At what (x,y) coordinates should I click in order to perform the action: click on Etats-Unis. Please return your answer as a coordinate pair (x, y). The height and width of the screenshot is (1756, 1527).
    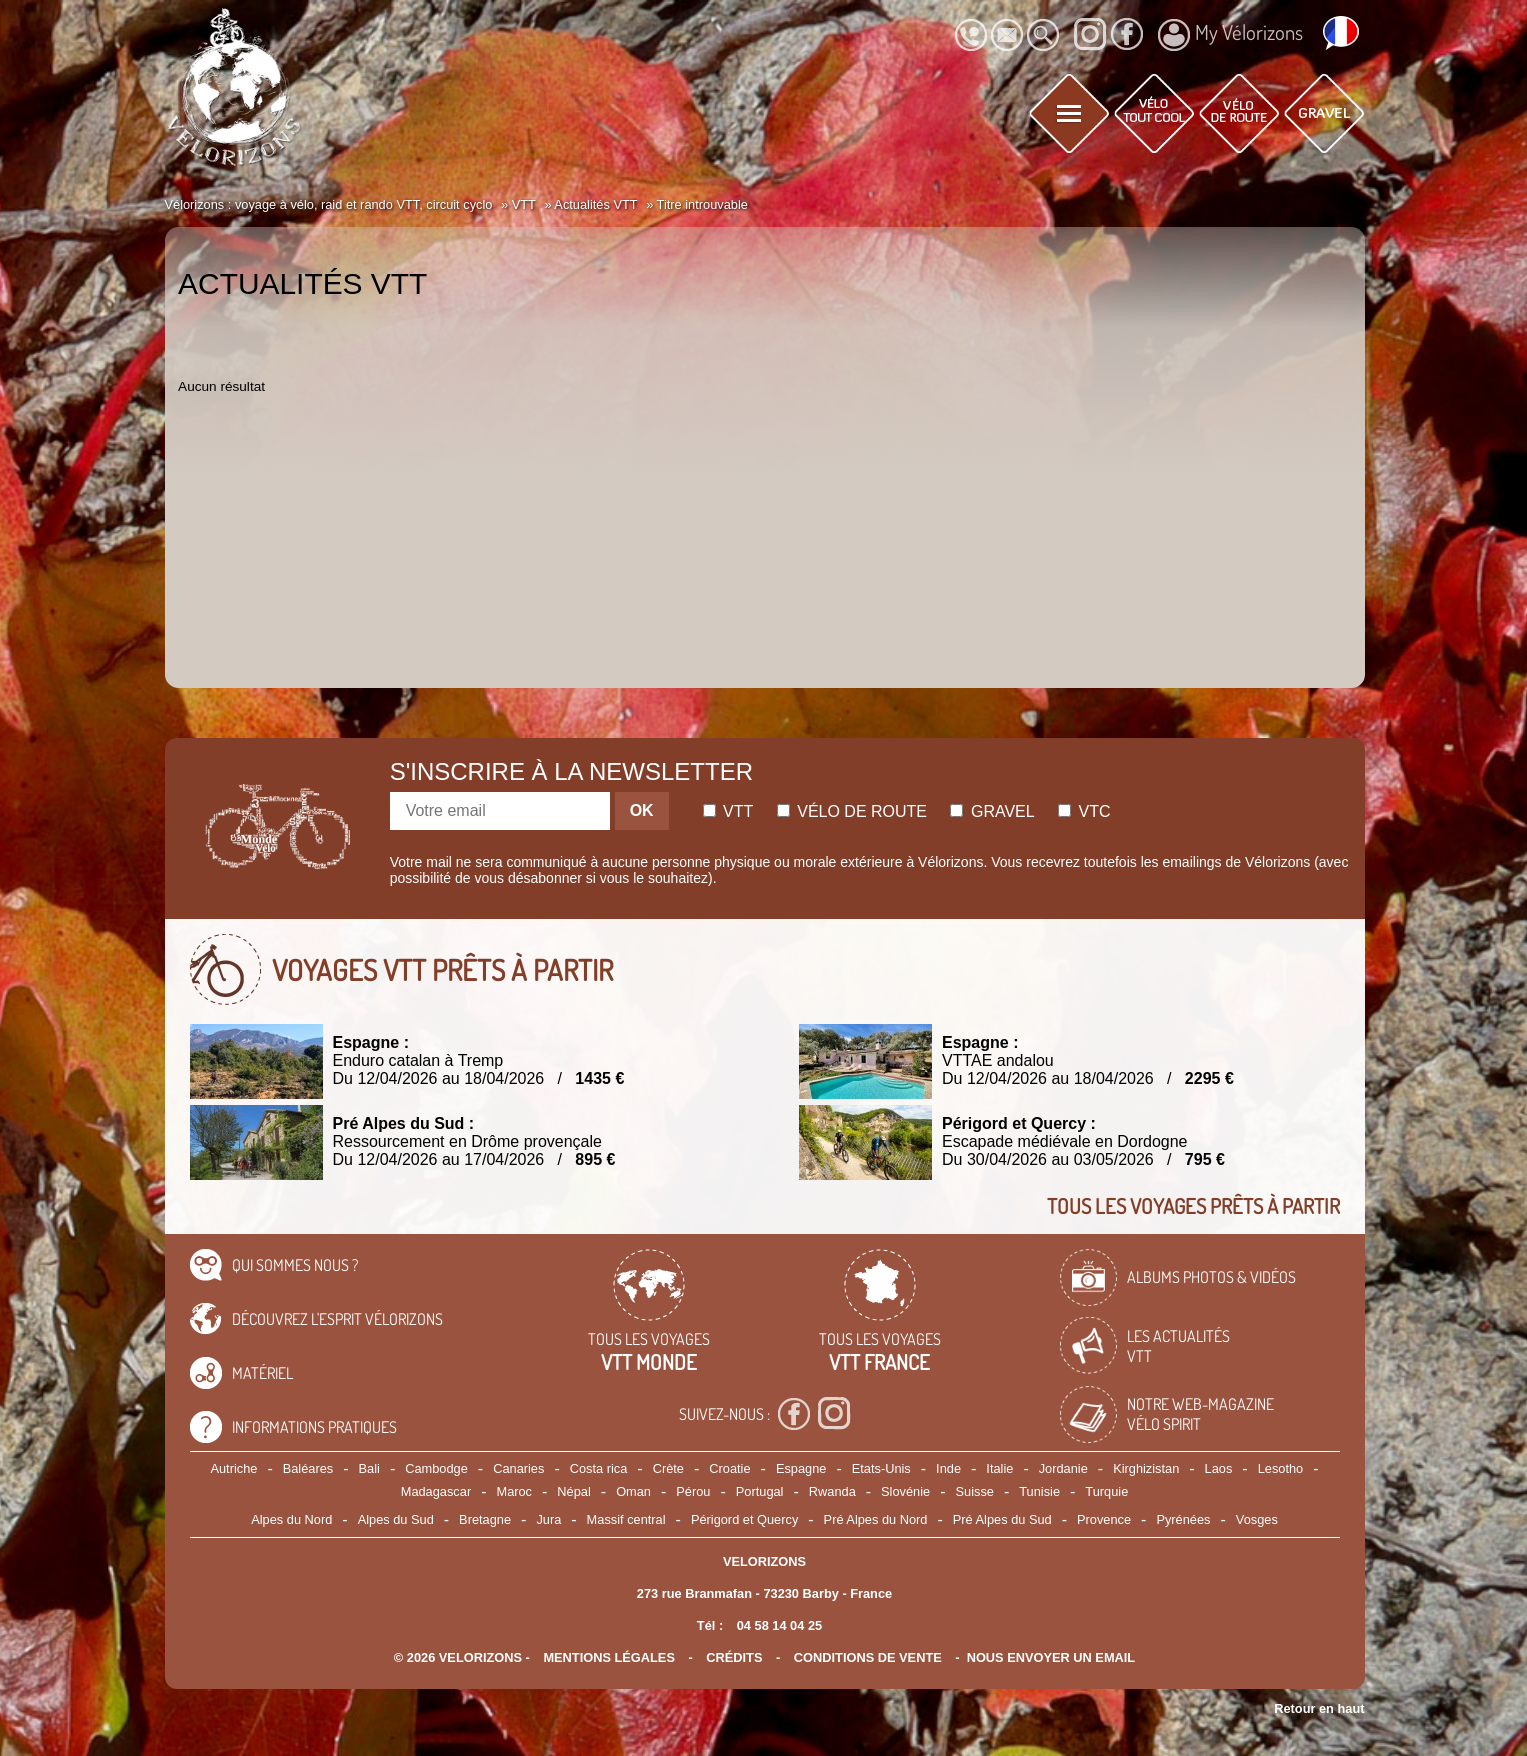
    Looking at the image, I should click on (881, 1468).